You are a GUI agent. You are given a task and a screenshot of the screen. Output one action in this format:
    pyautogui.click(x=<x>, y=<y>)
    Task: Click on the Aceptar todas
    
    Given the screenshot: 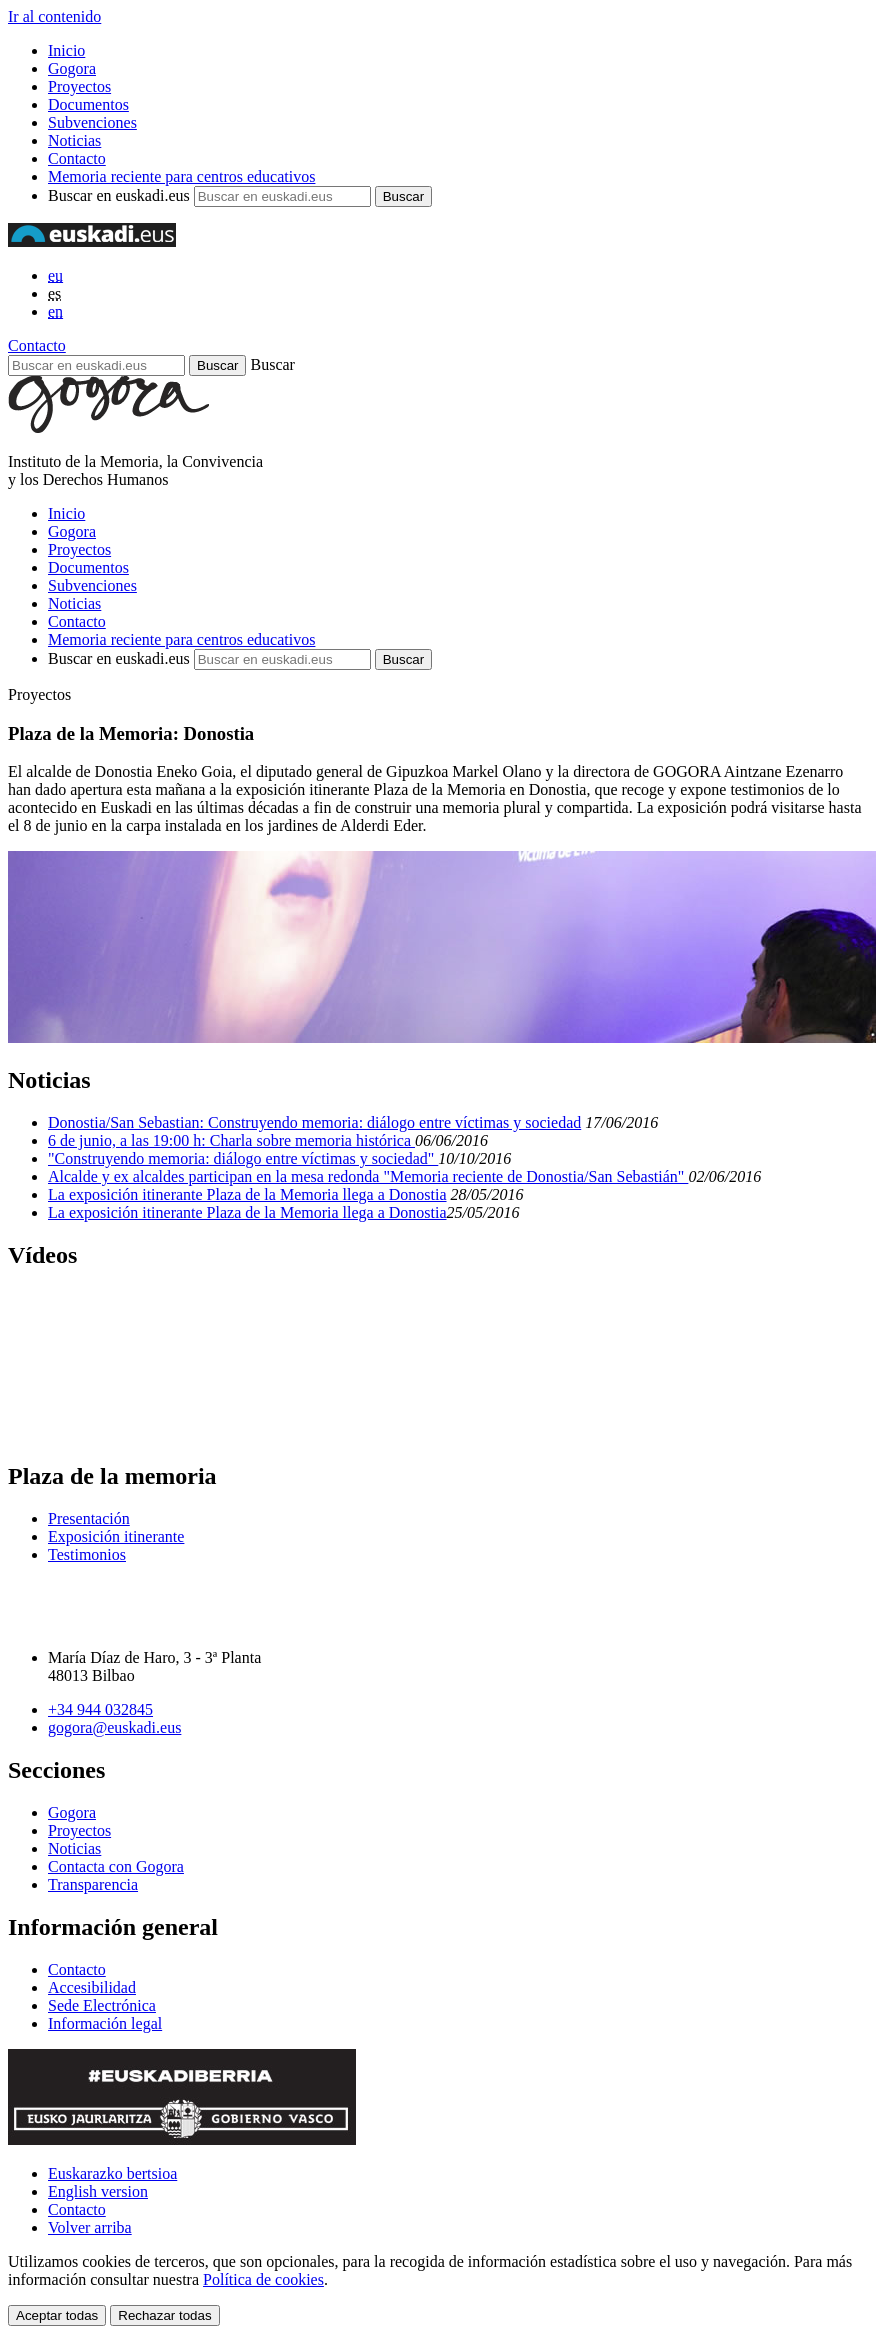 What is the action you would take?
    pyautogui.click(x=57, y=2315)
    